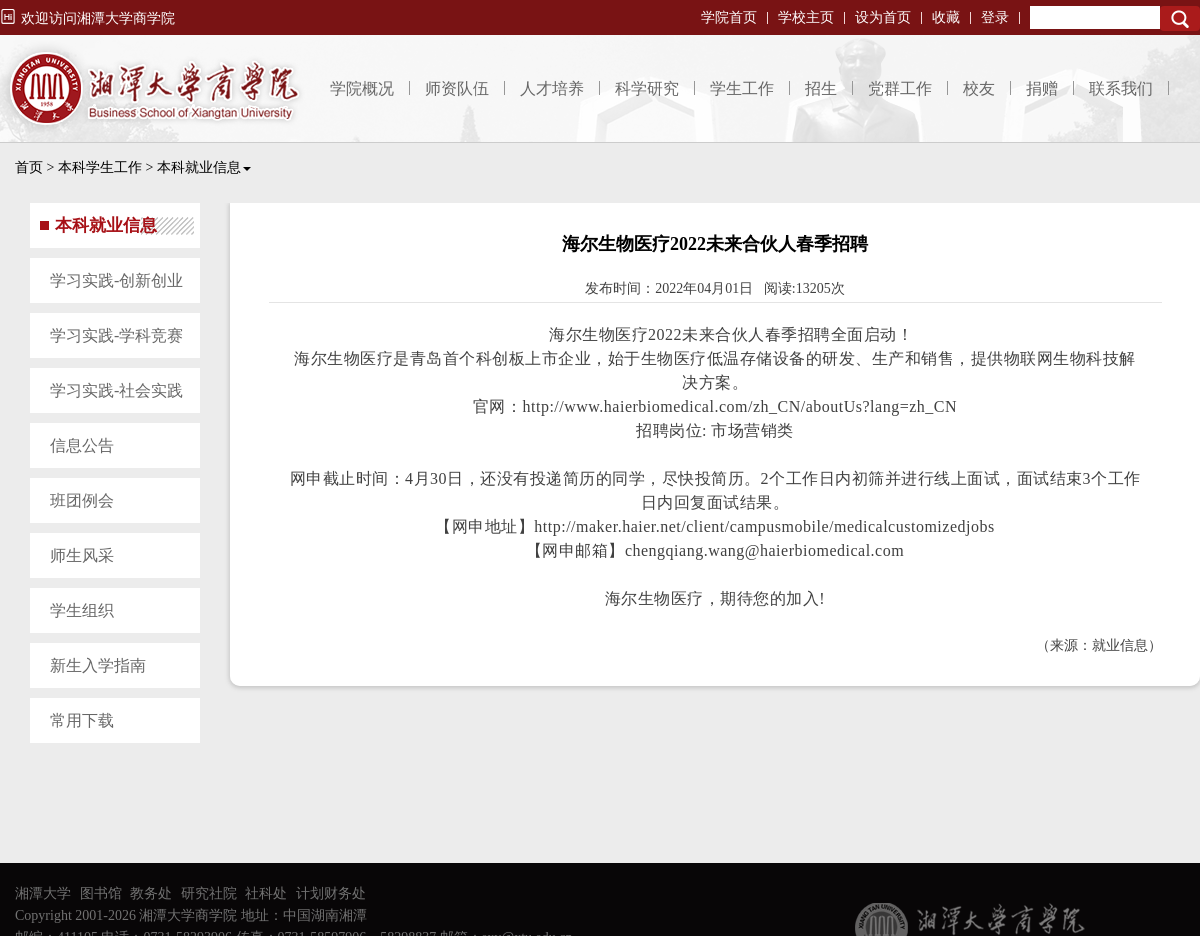  Describe the element at coordinates (151, 893) in the screenshot. I see `教务处` at that location.